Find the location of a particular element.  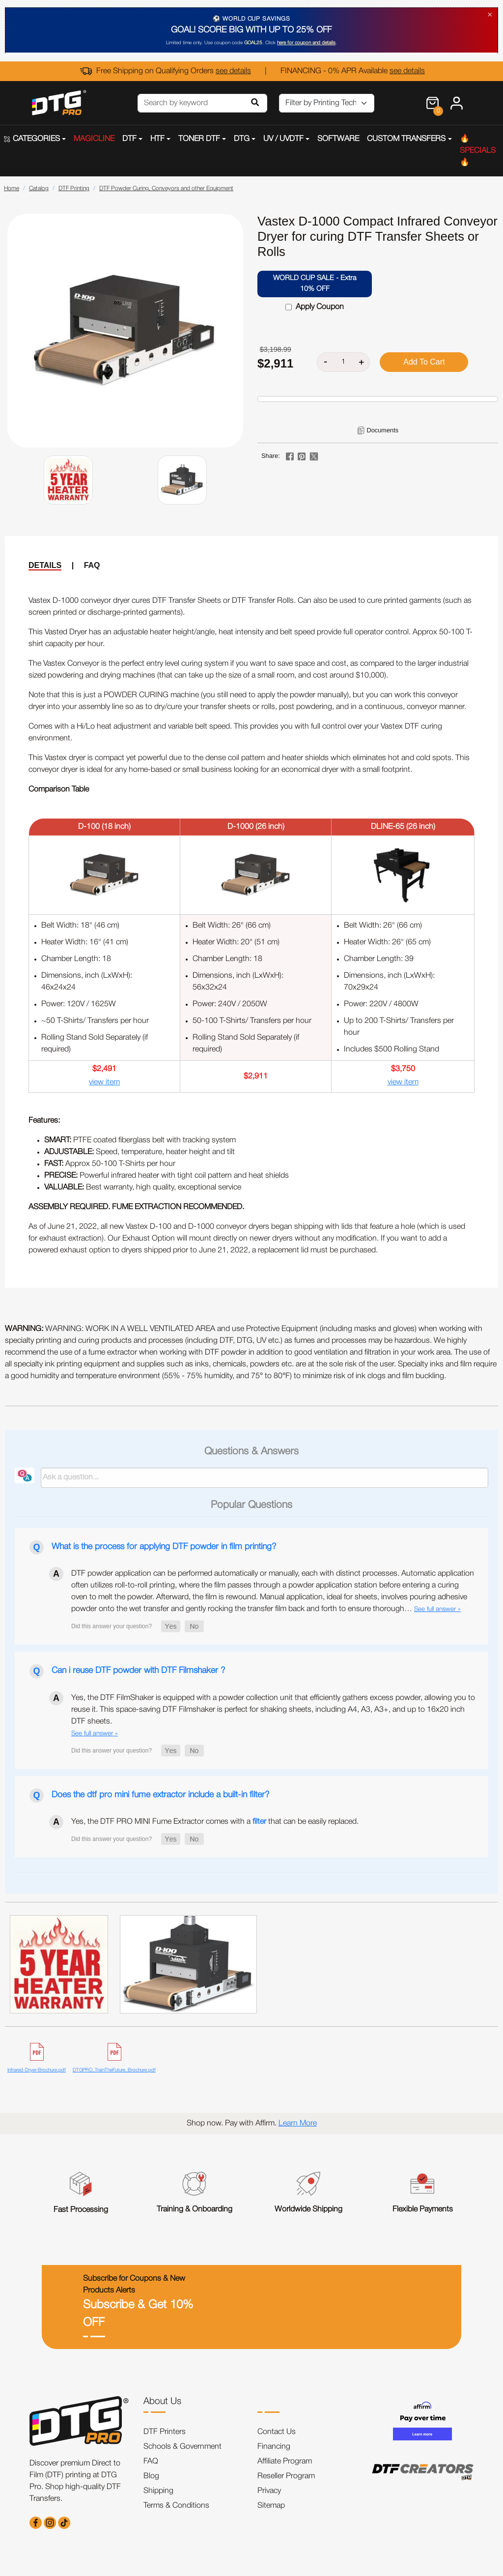

TONER DTF [button] is located at coordinates (199, 139).